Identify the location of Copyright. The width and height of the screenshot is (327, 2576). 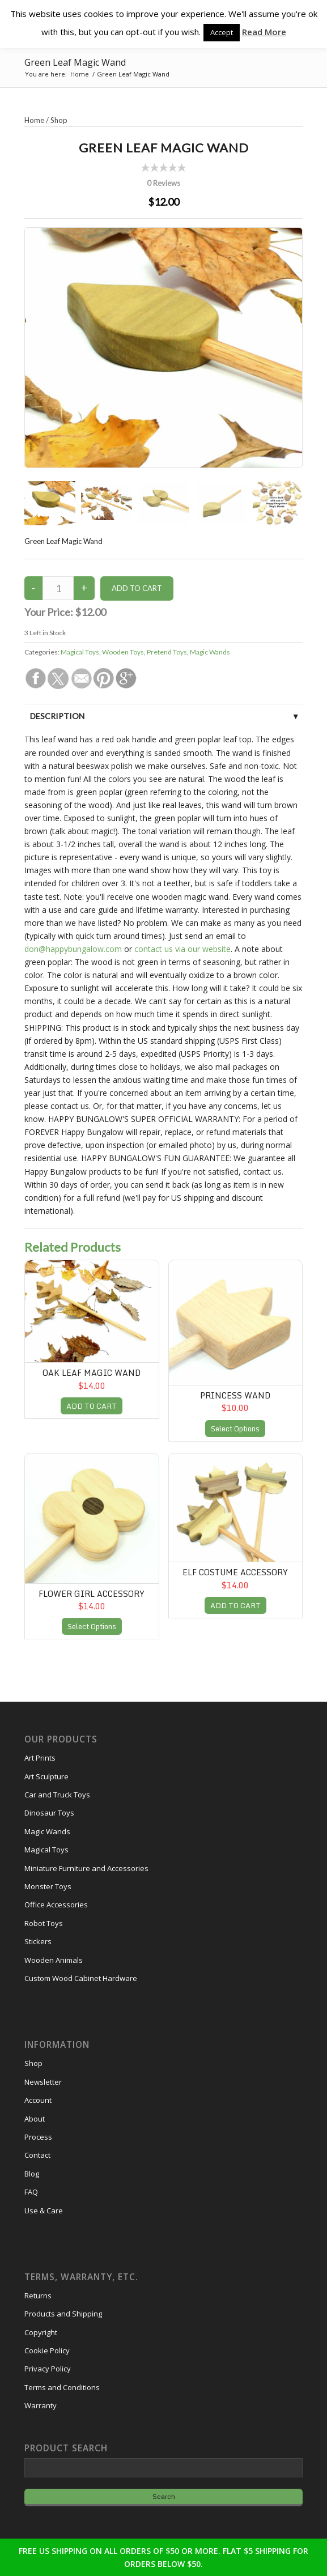
(40, 2332).